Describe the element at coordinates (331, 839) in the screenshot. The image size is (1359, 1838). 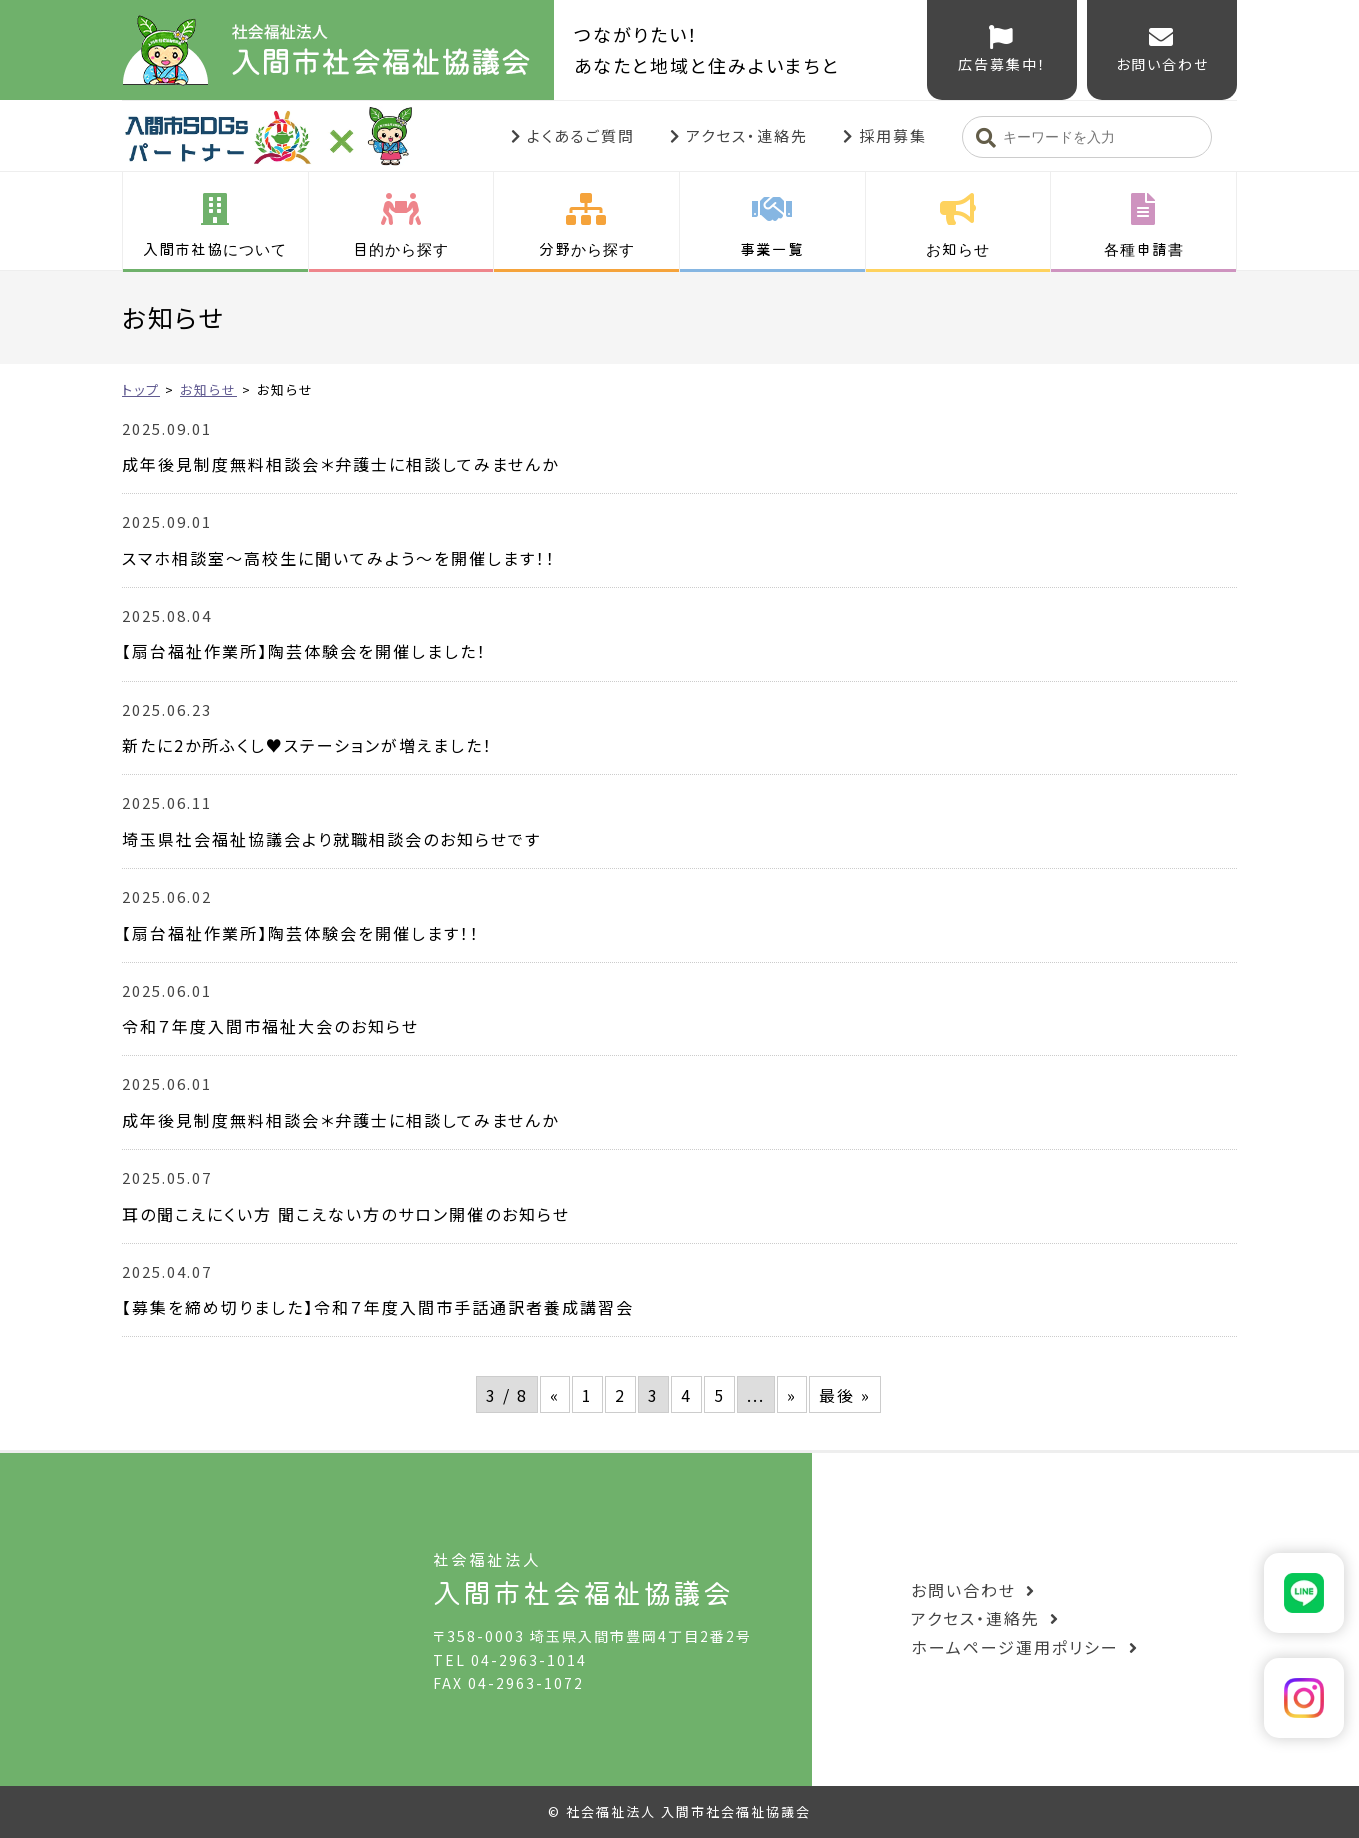
I see `埼玉県社会福祉協議会より就職相談会のお知らせです` at that location.